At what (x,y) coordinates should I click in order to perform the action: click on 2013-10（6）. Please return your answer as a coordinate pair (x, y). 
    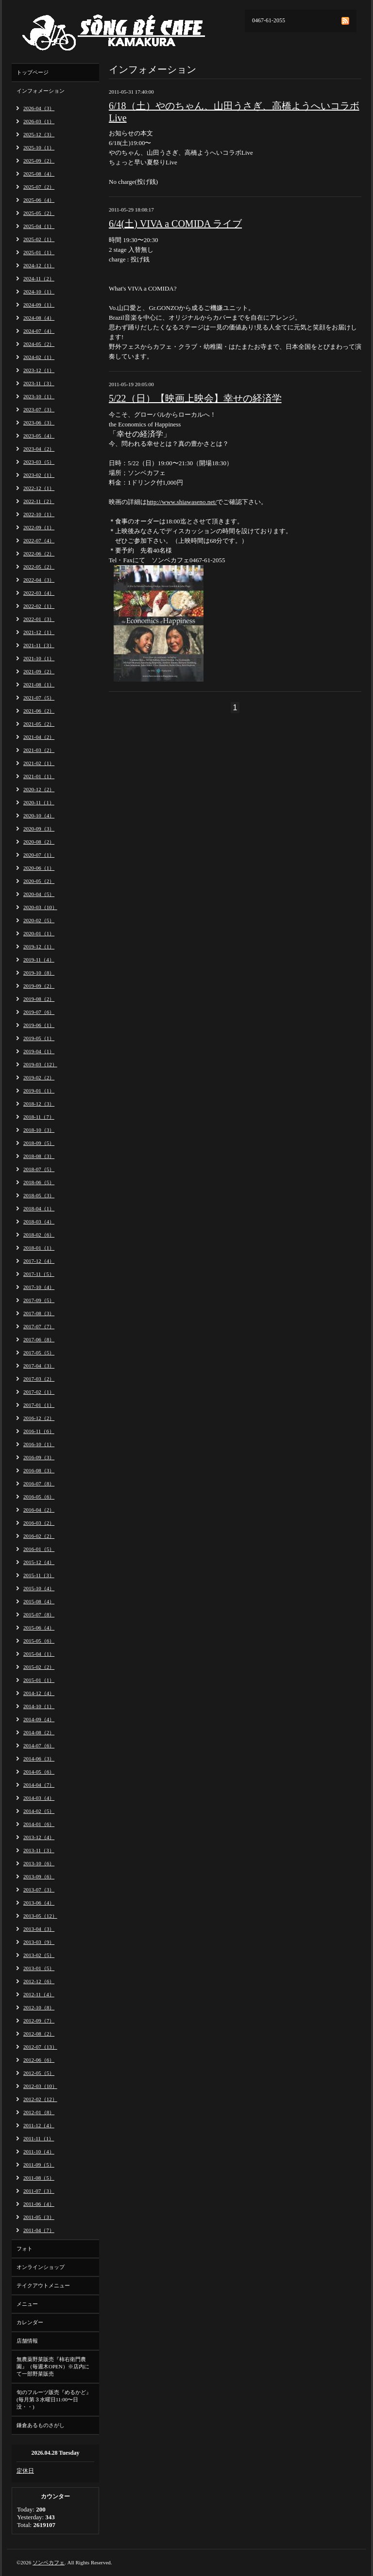
    Looking at the image, I should click on (38, 1863).